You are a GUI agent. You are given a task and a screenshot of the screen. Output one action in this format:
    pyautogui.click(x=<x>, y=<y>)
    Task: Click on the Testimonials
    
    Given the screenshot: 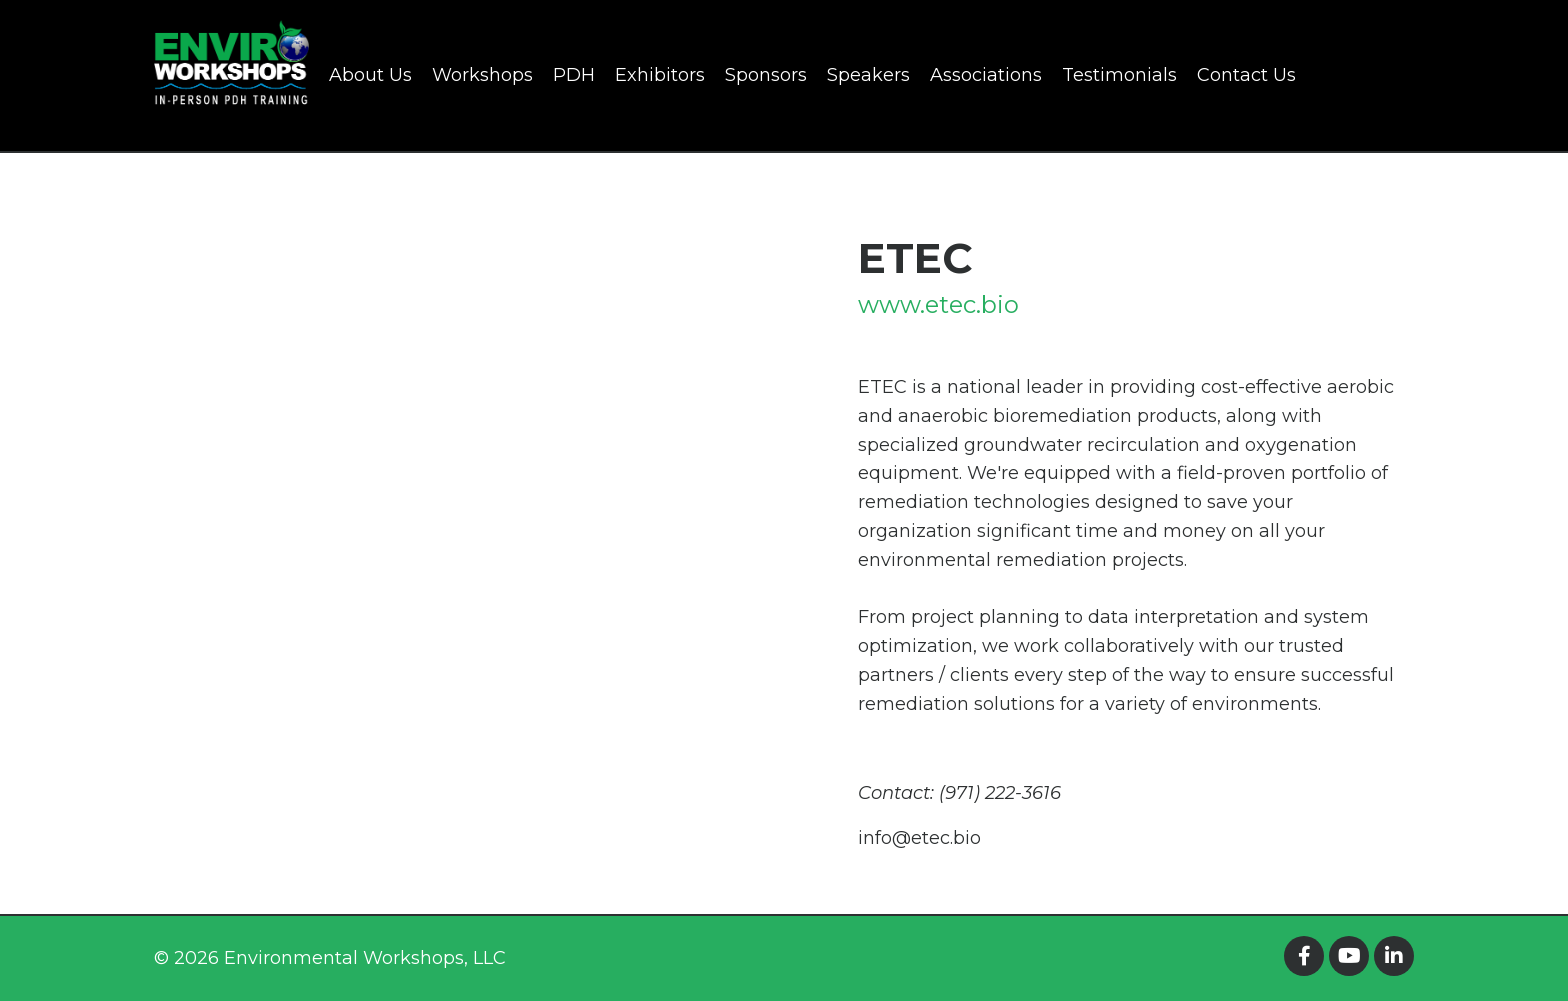 What is the action you would take?
    pyautogui.click(x=1119, y=75)
    